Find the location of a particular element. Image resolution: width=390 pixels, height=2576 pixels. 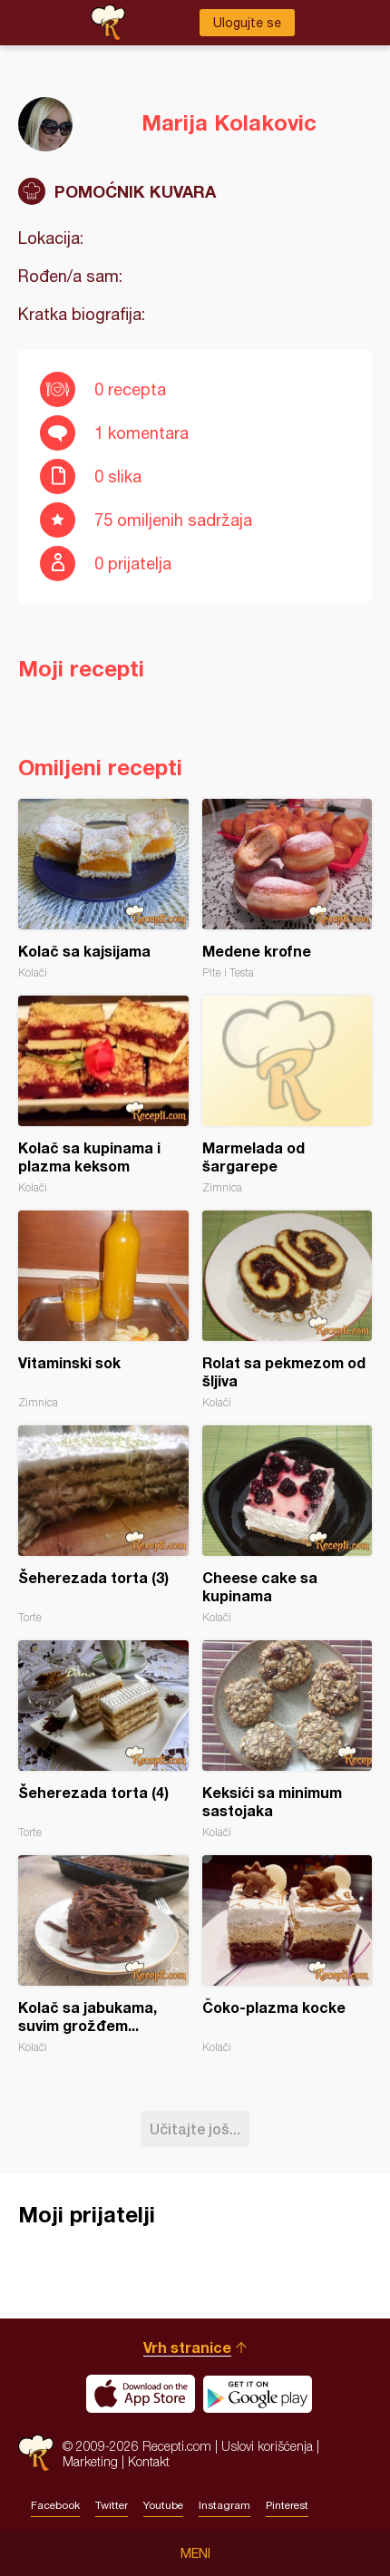

Kolač sa kajsijama is located at coordinates (103, 889).